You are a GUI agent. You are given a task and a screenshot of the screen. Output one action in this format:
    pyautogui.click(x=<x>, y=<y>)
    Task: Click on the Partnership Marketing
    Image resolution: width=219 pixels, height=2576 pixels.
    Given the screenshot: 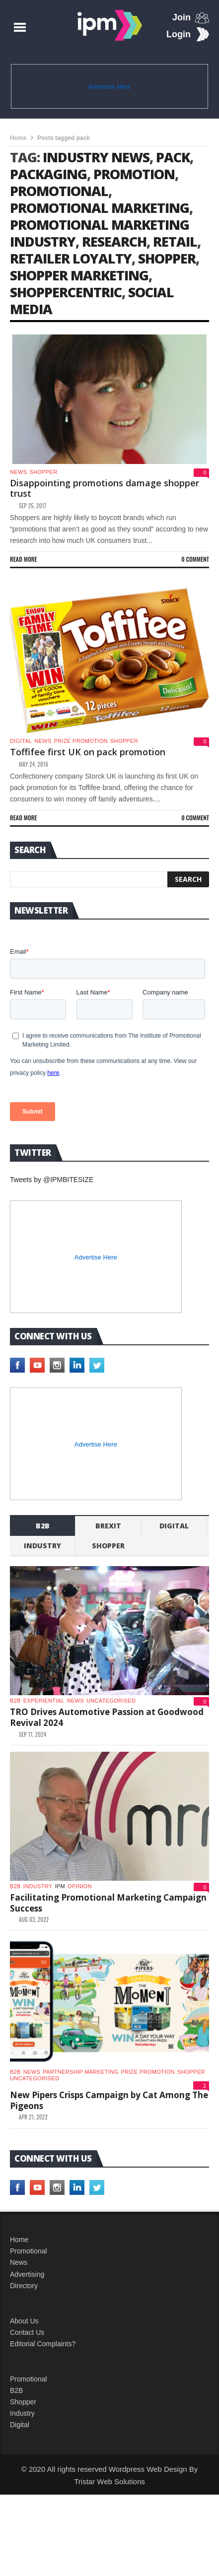 What is the action you would take?
    pyautogui.click(x=80, y=2153)
    